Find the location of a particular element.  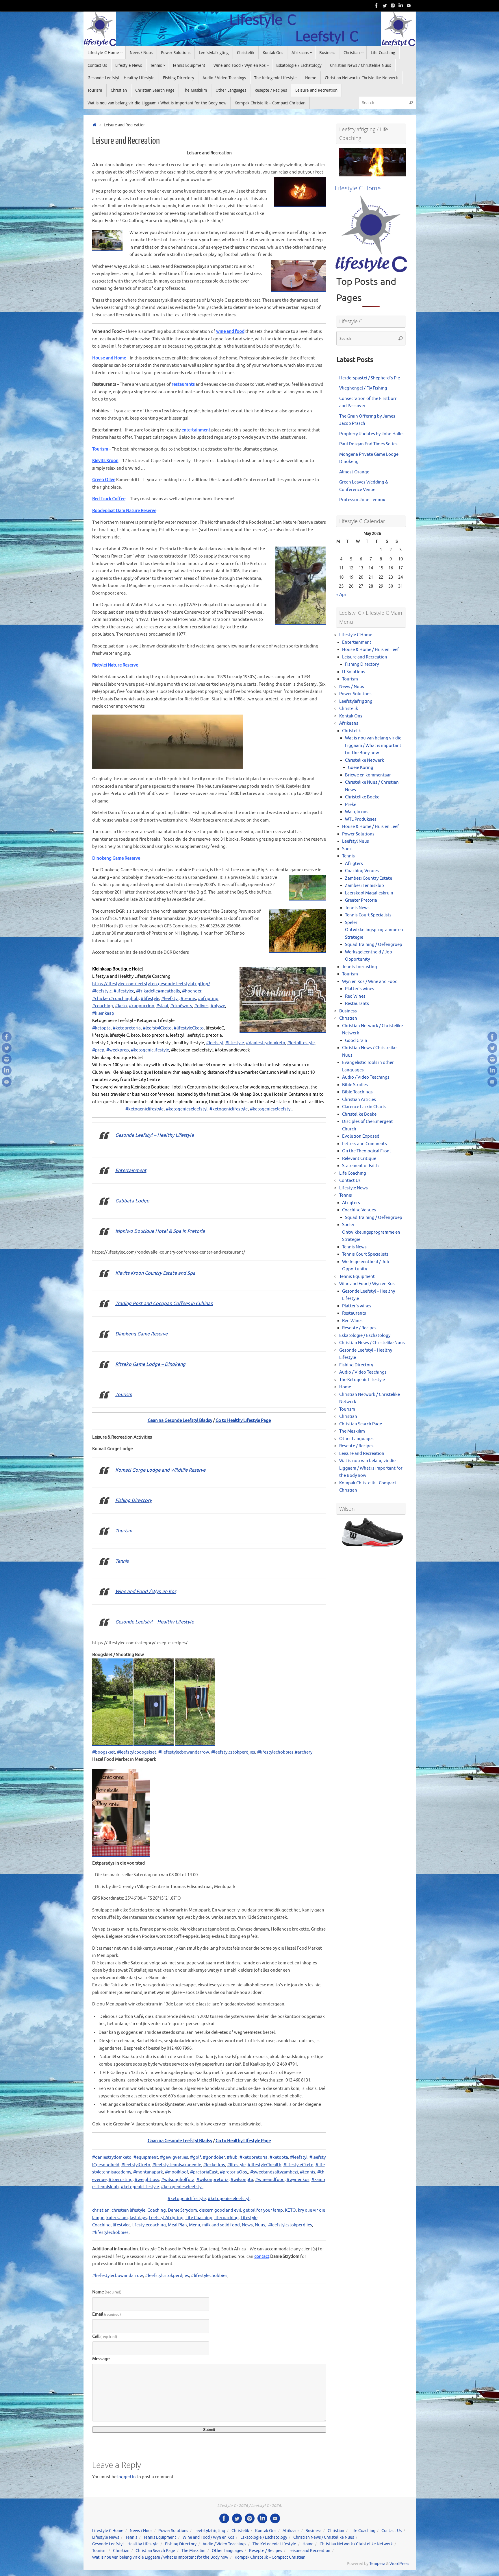

Christian Articles is located at coordinates (359, 1099).